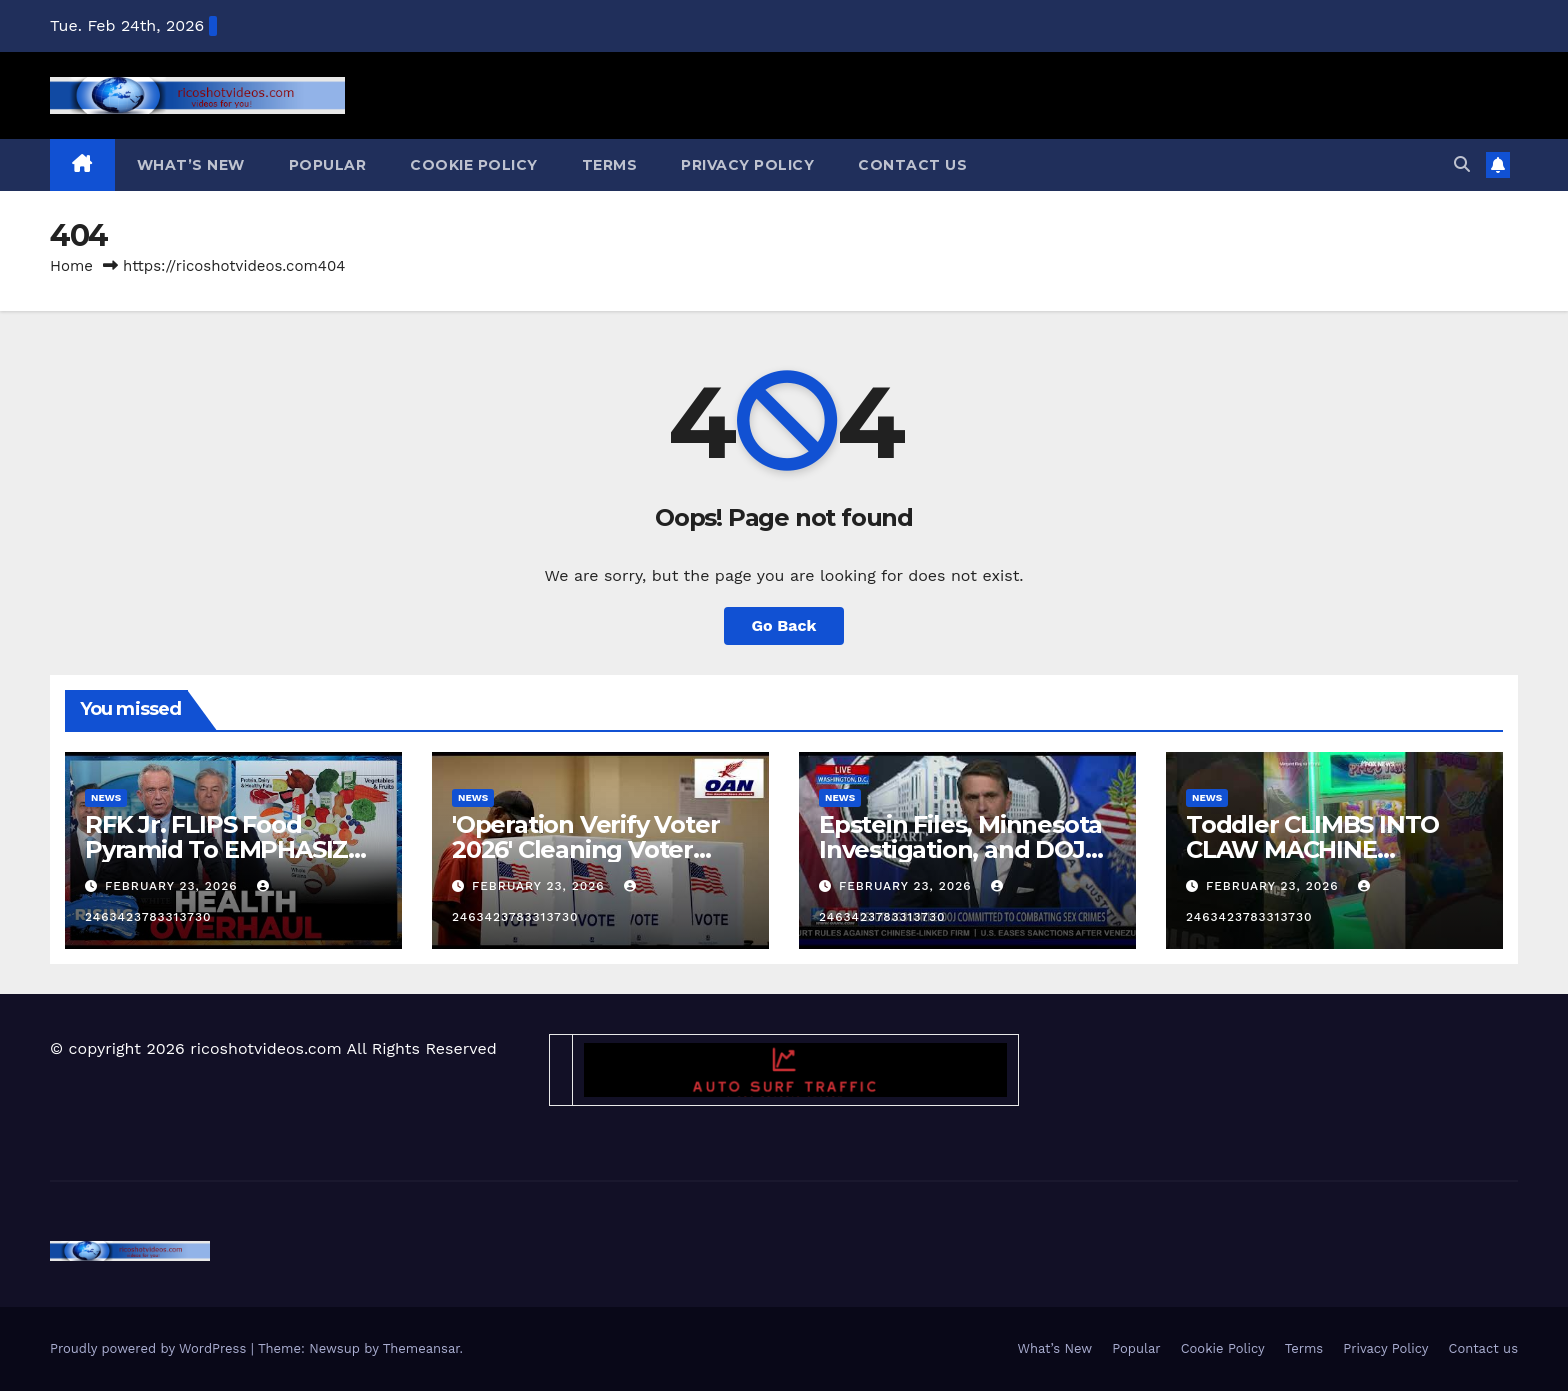  I want to click on Cookie Policy, so click(474, 165).